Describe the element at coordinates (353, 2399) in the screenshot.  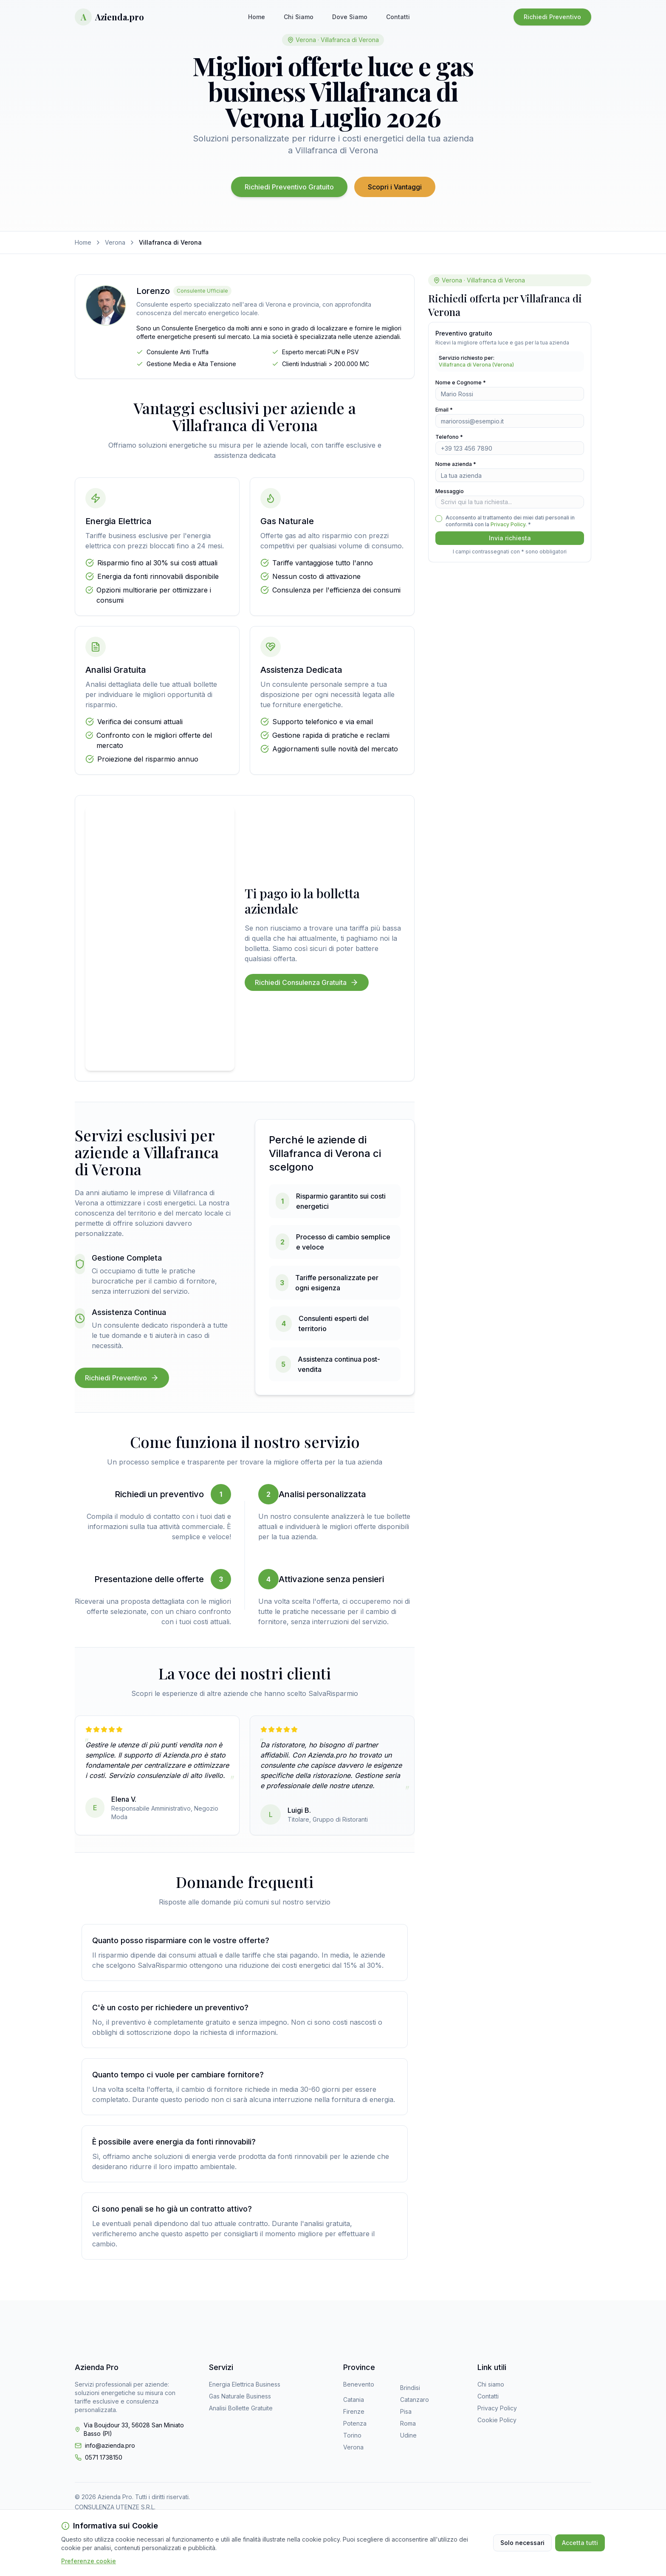
I see `Catania` at that location.